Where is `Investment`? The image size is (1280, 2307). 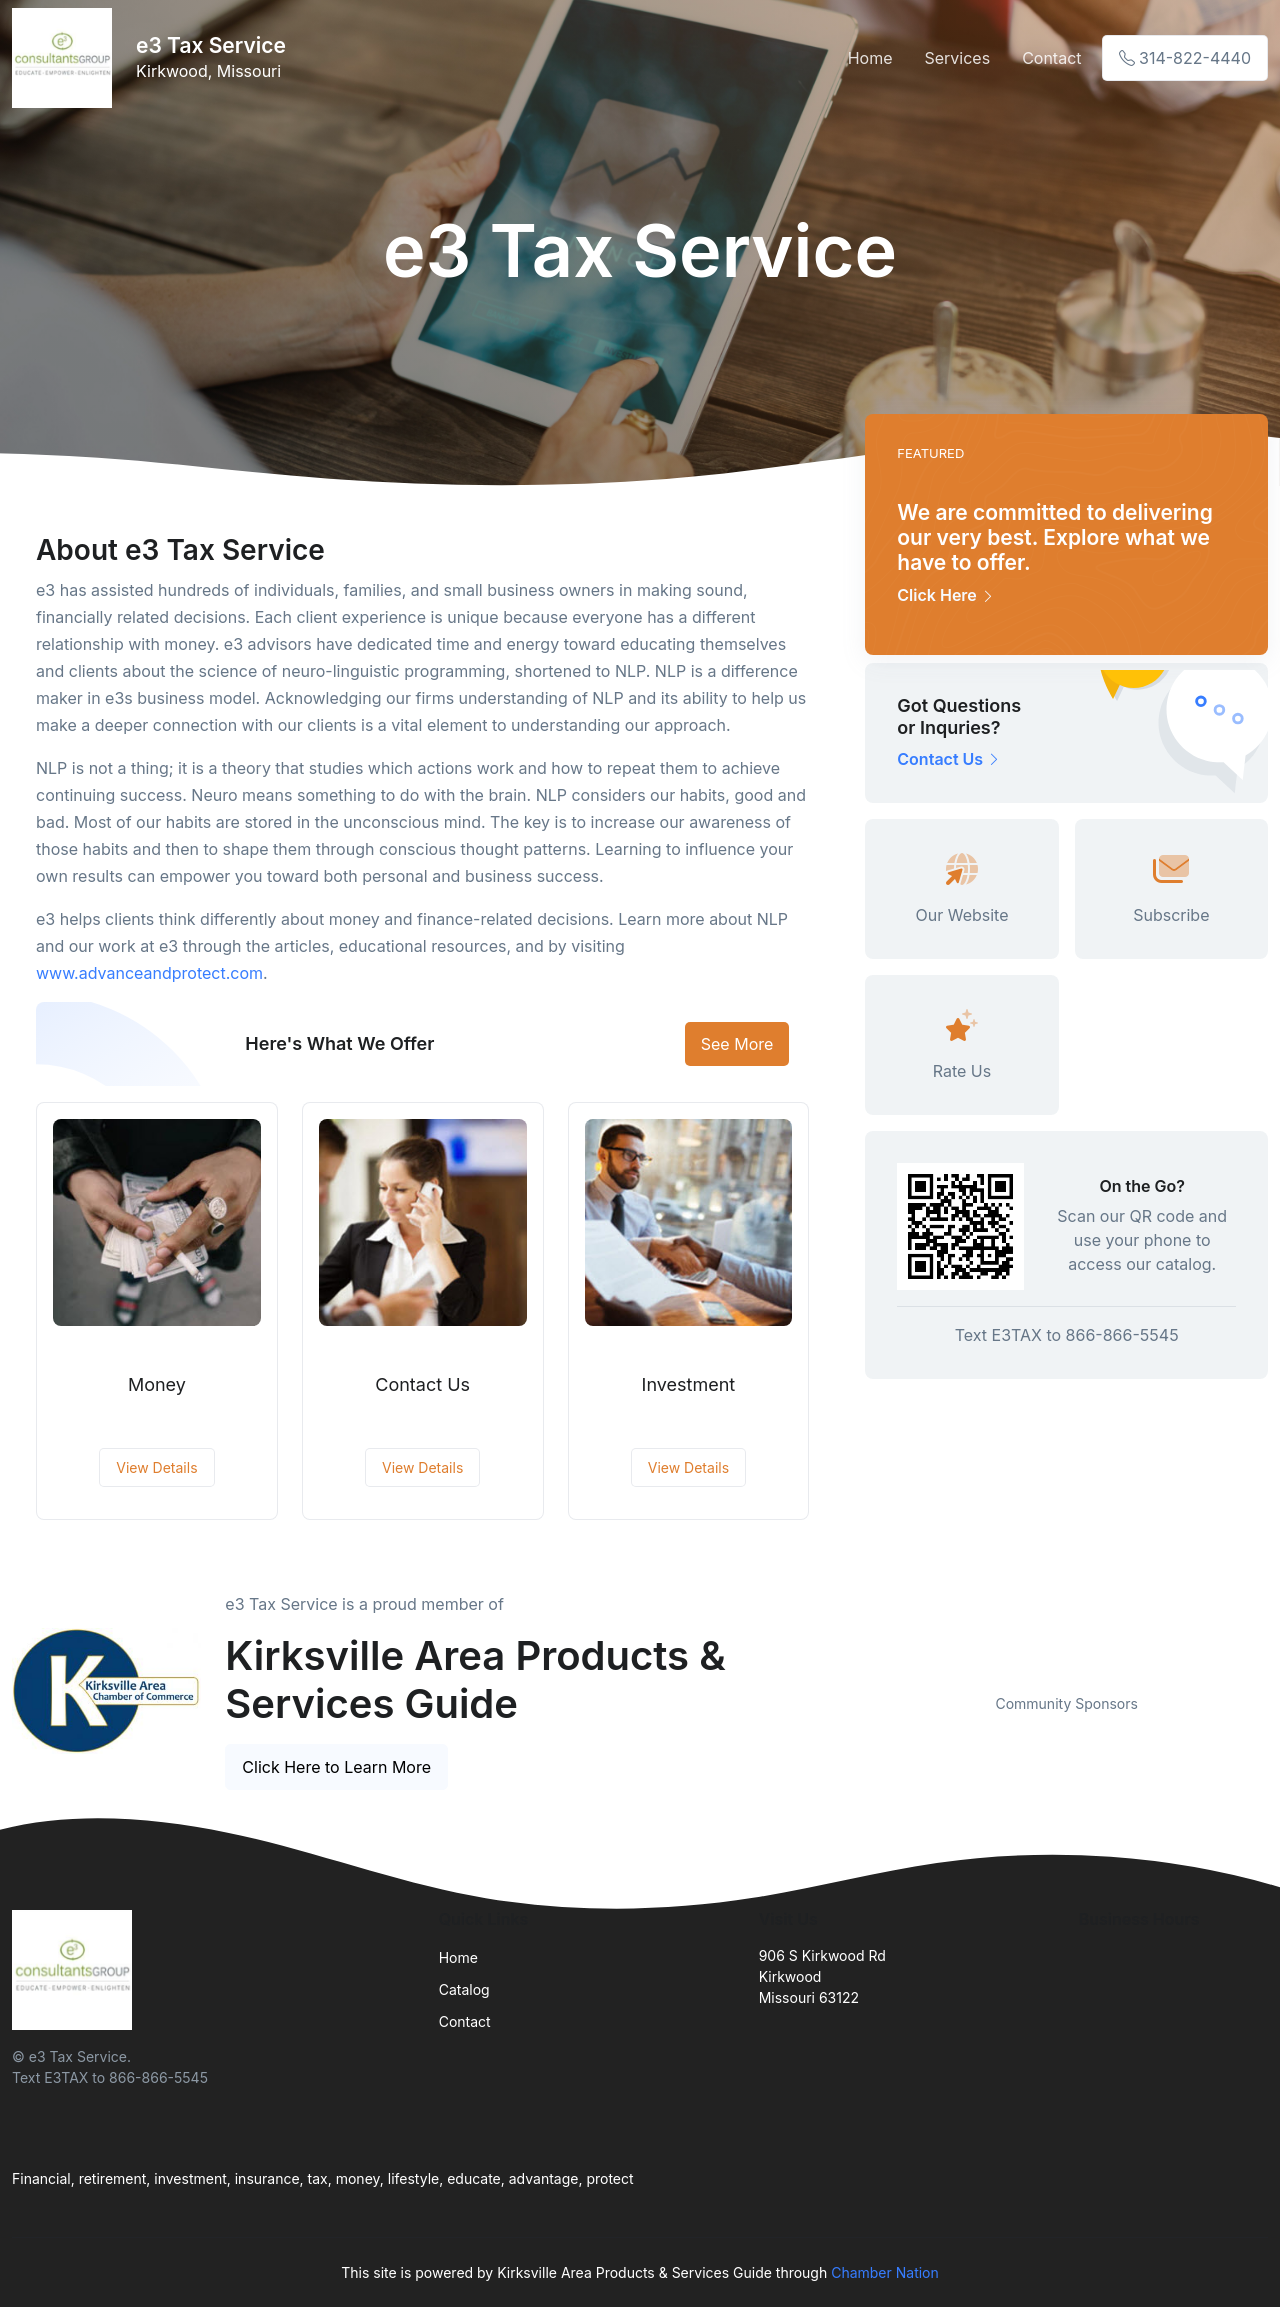 Investment is located at coordinates (689, 1384).